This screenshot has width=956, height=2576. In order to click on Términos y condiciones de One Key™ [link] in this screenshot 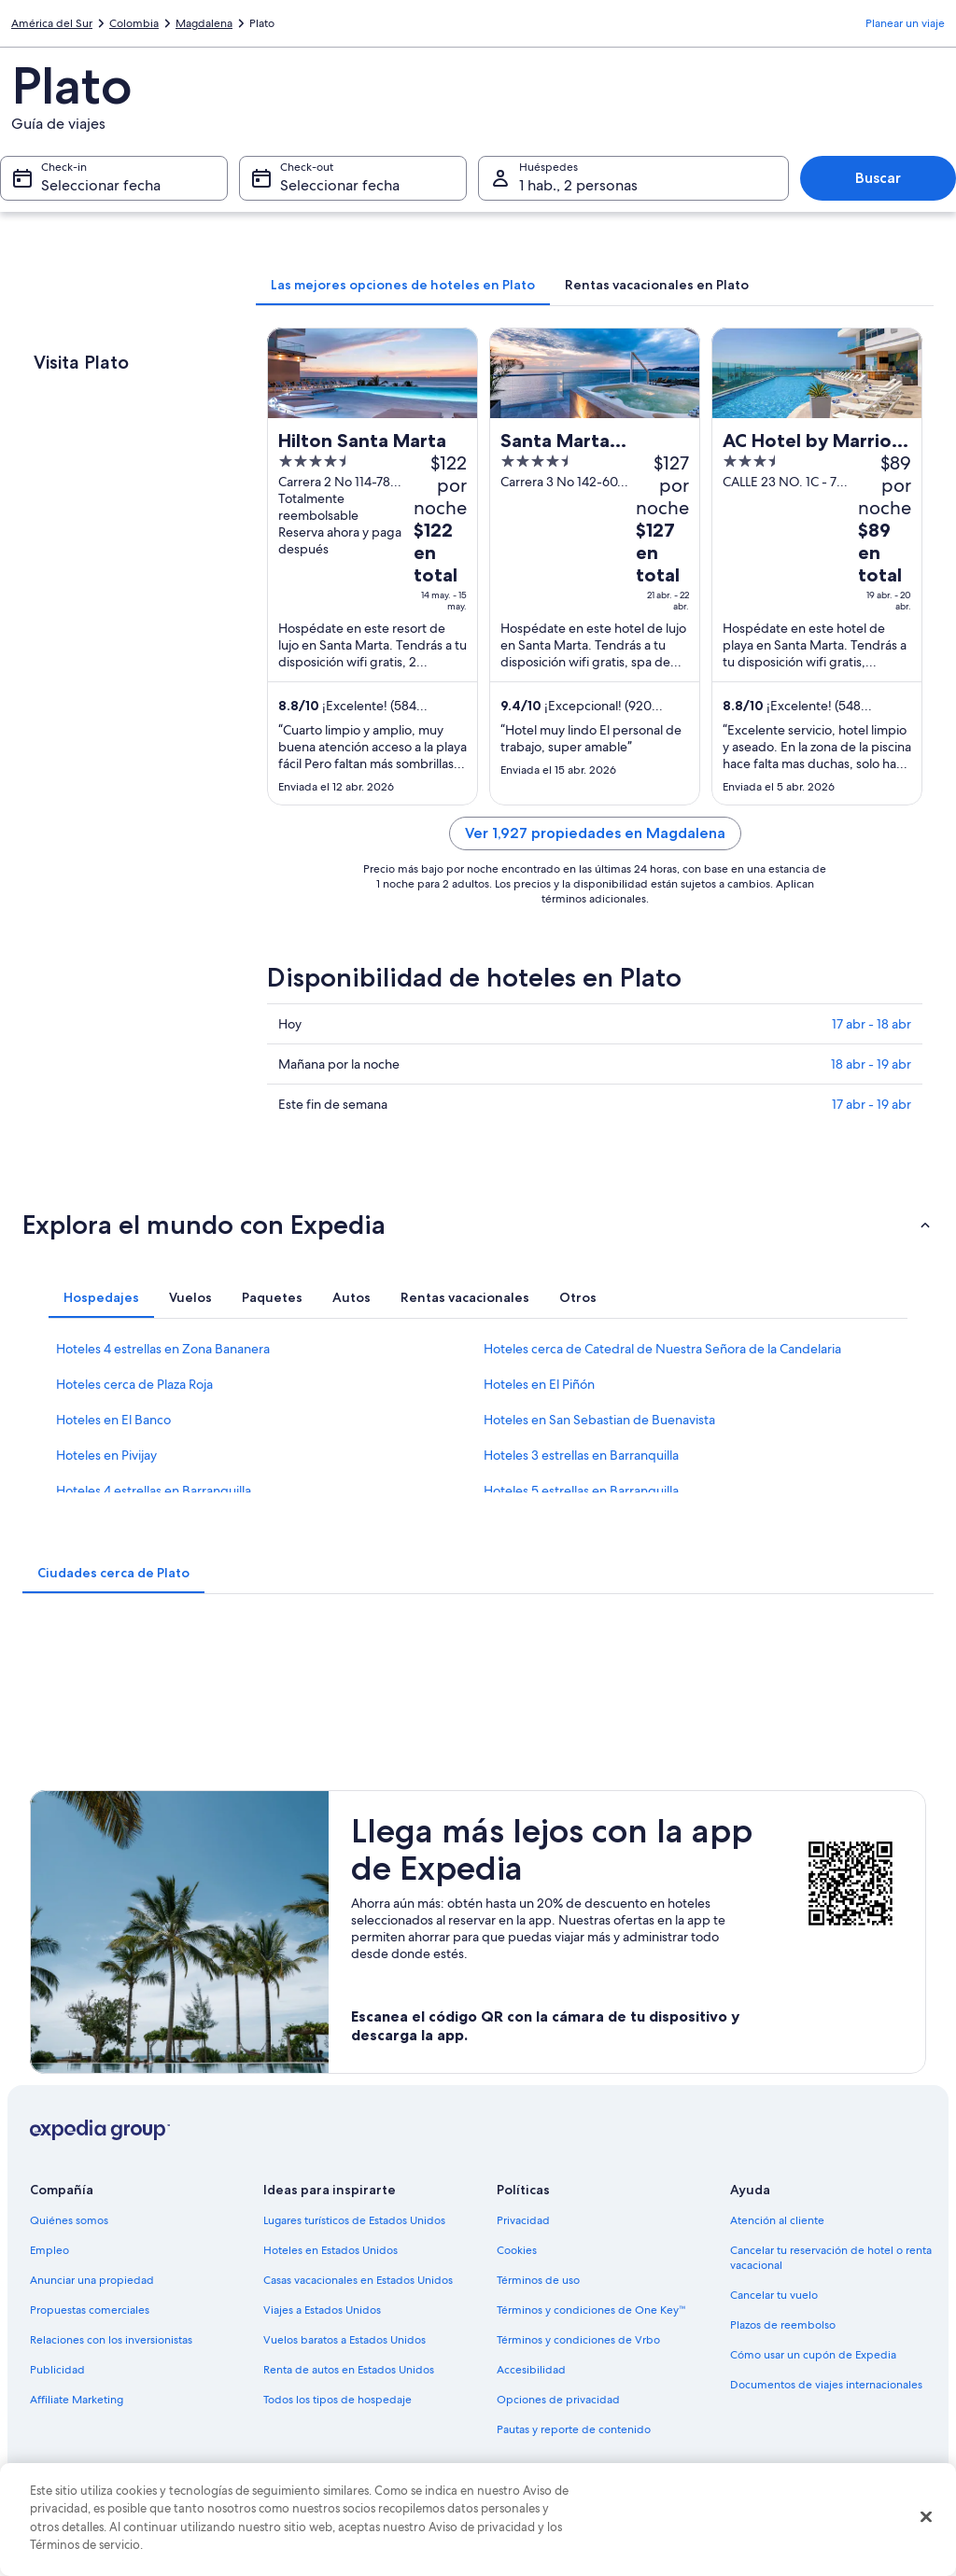, I will do `click(591, 2310)`.